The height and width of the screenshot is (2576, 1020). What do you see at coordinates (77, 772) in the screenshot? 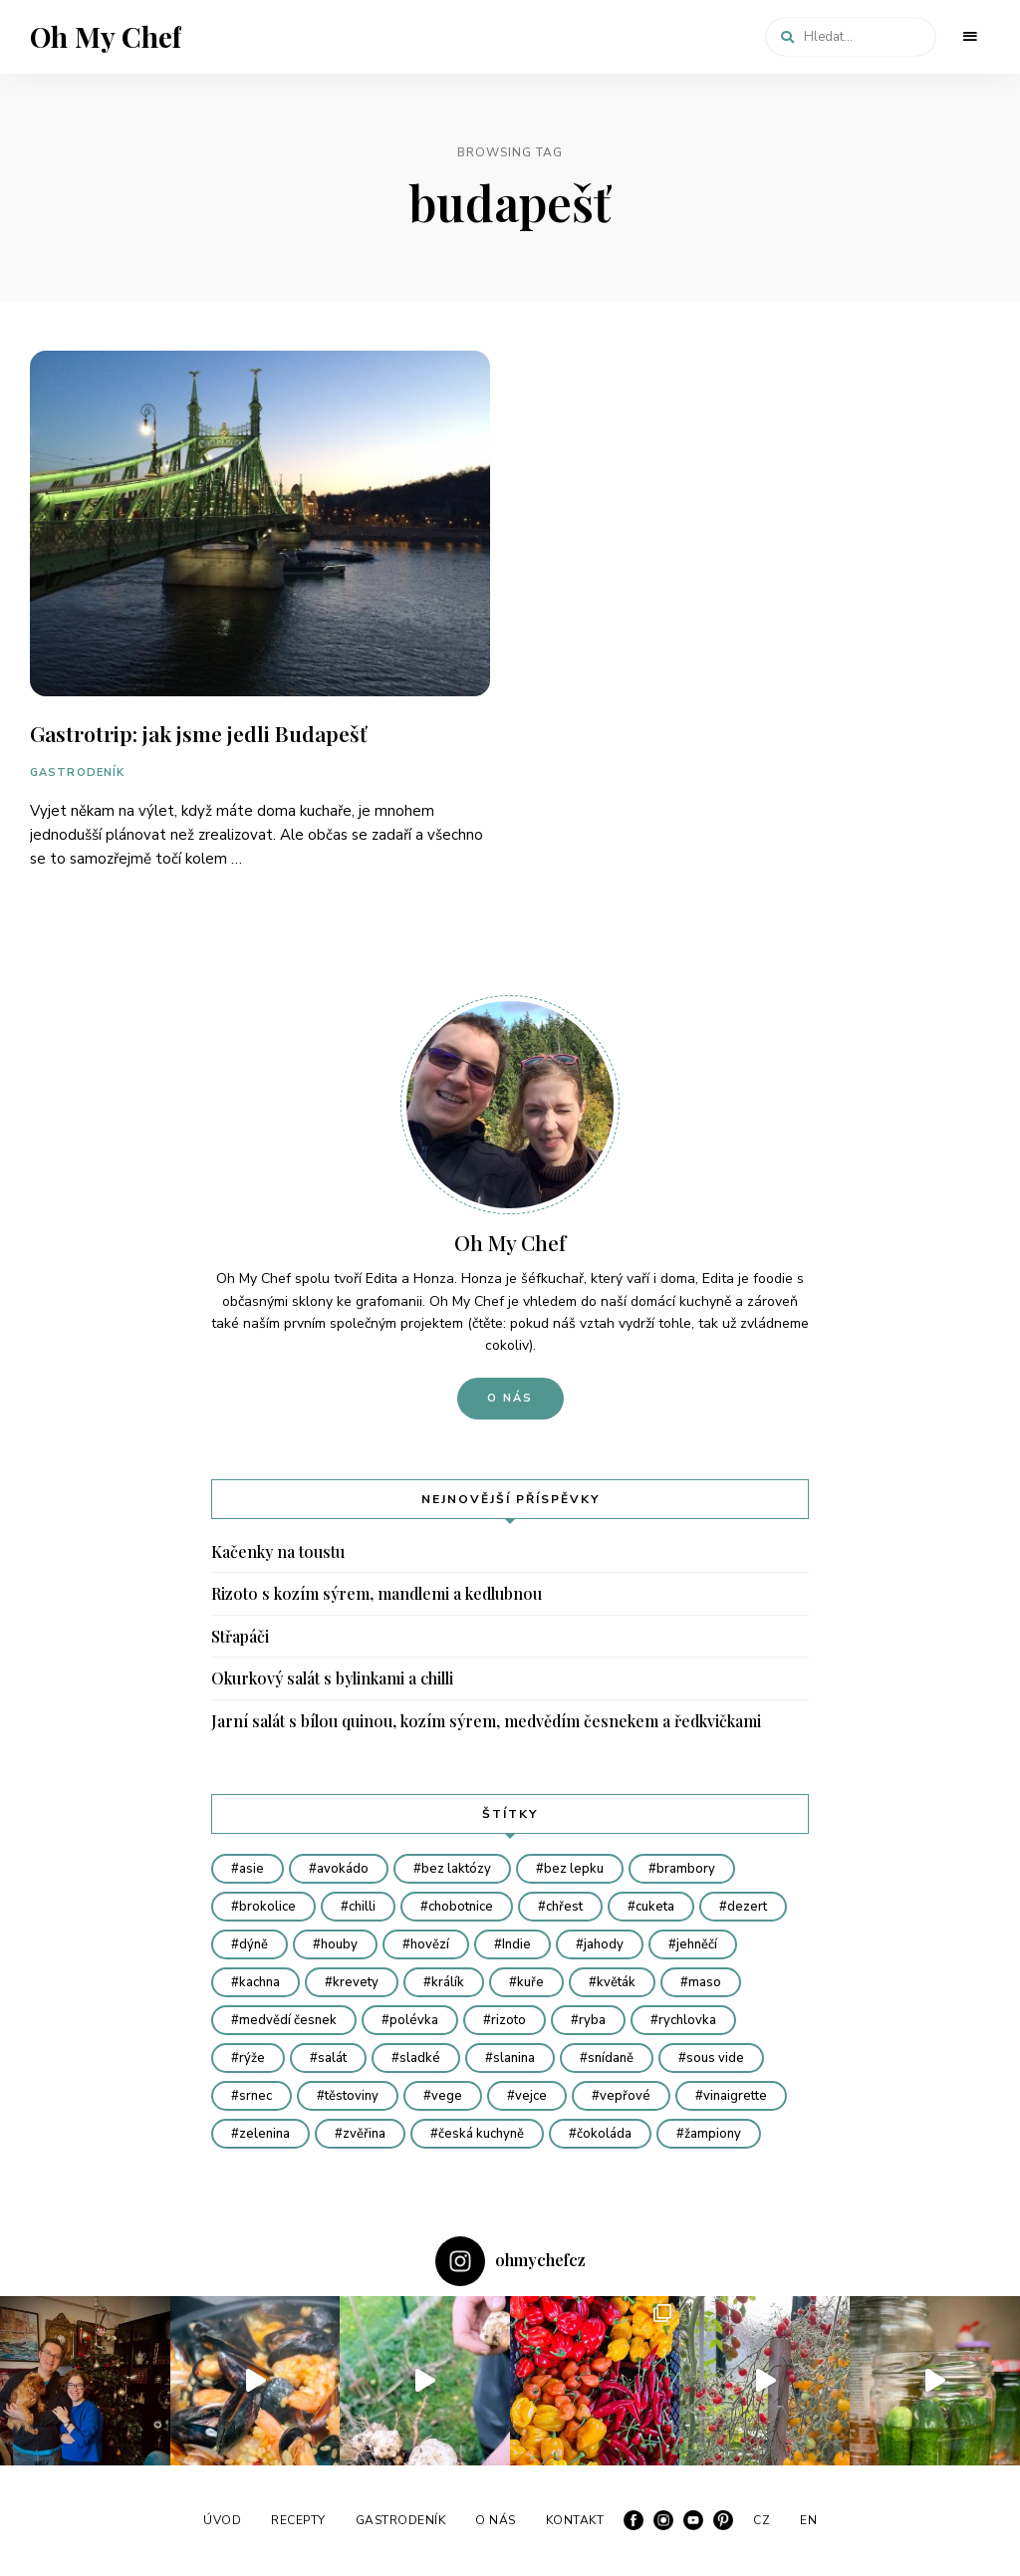
I see `GASTRODENÍK` at bounding box center [77, 772].